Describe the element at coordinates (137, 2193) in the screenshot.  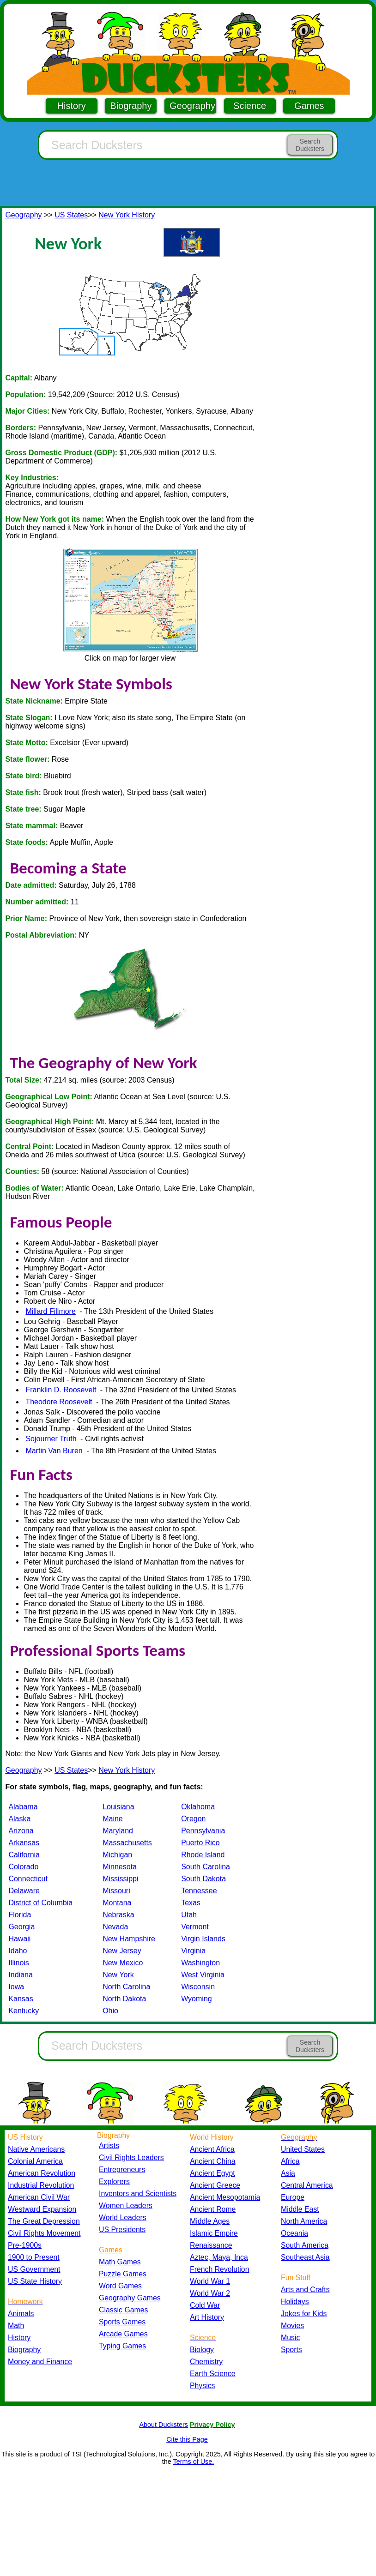
I see `Inventors and Scientists` at that location.